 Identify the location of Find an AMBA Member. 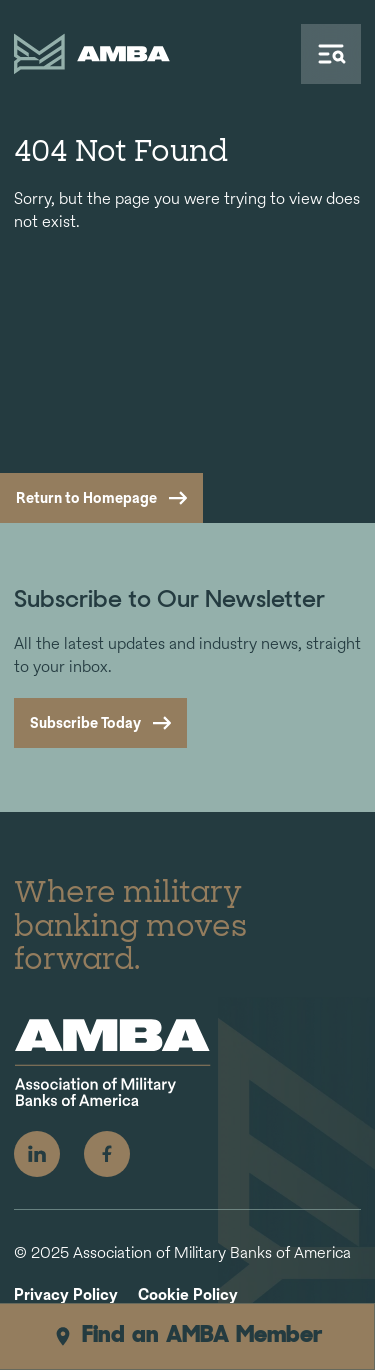
(187, 1336).